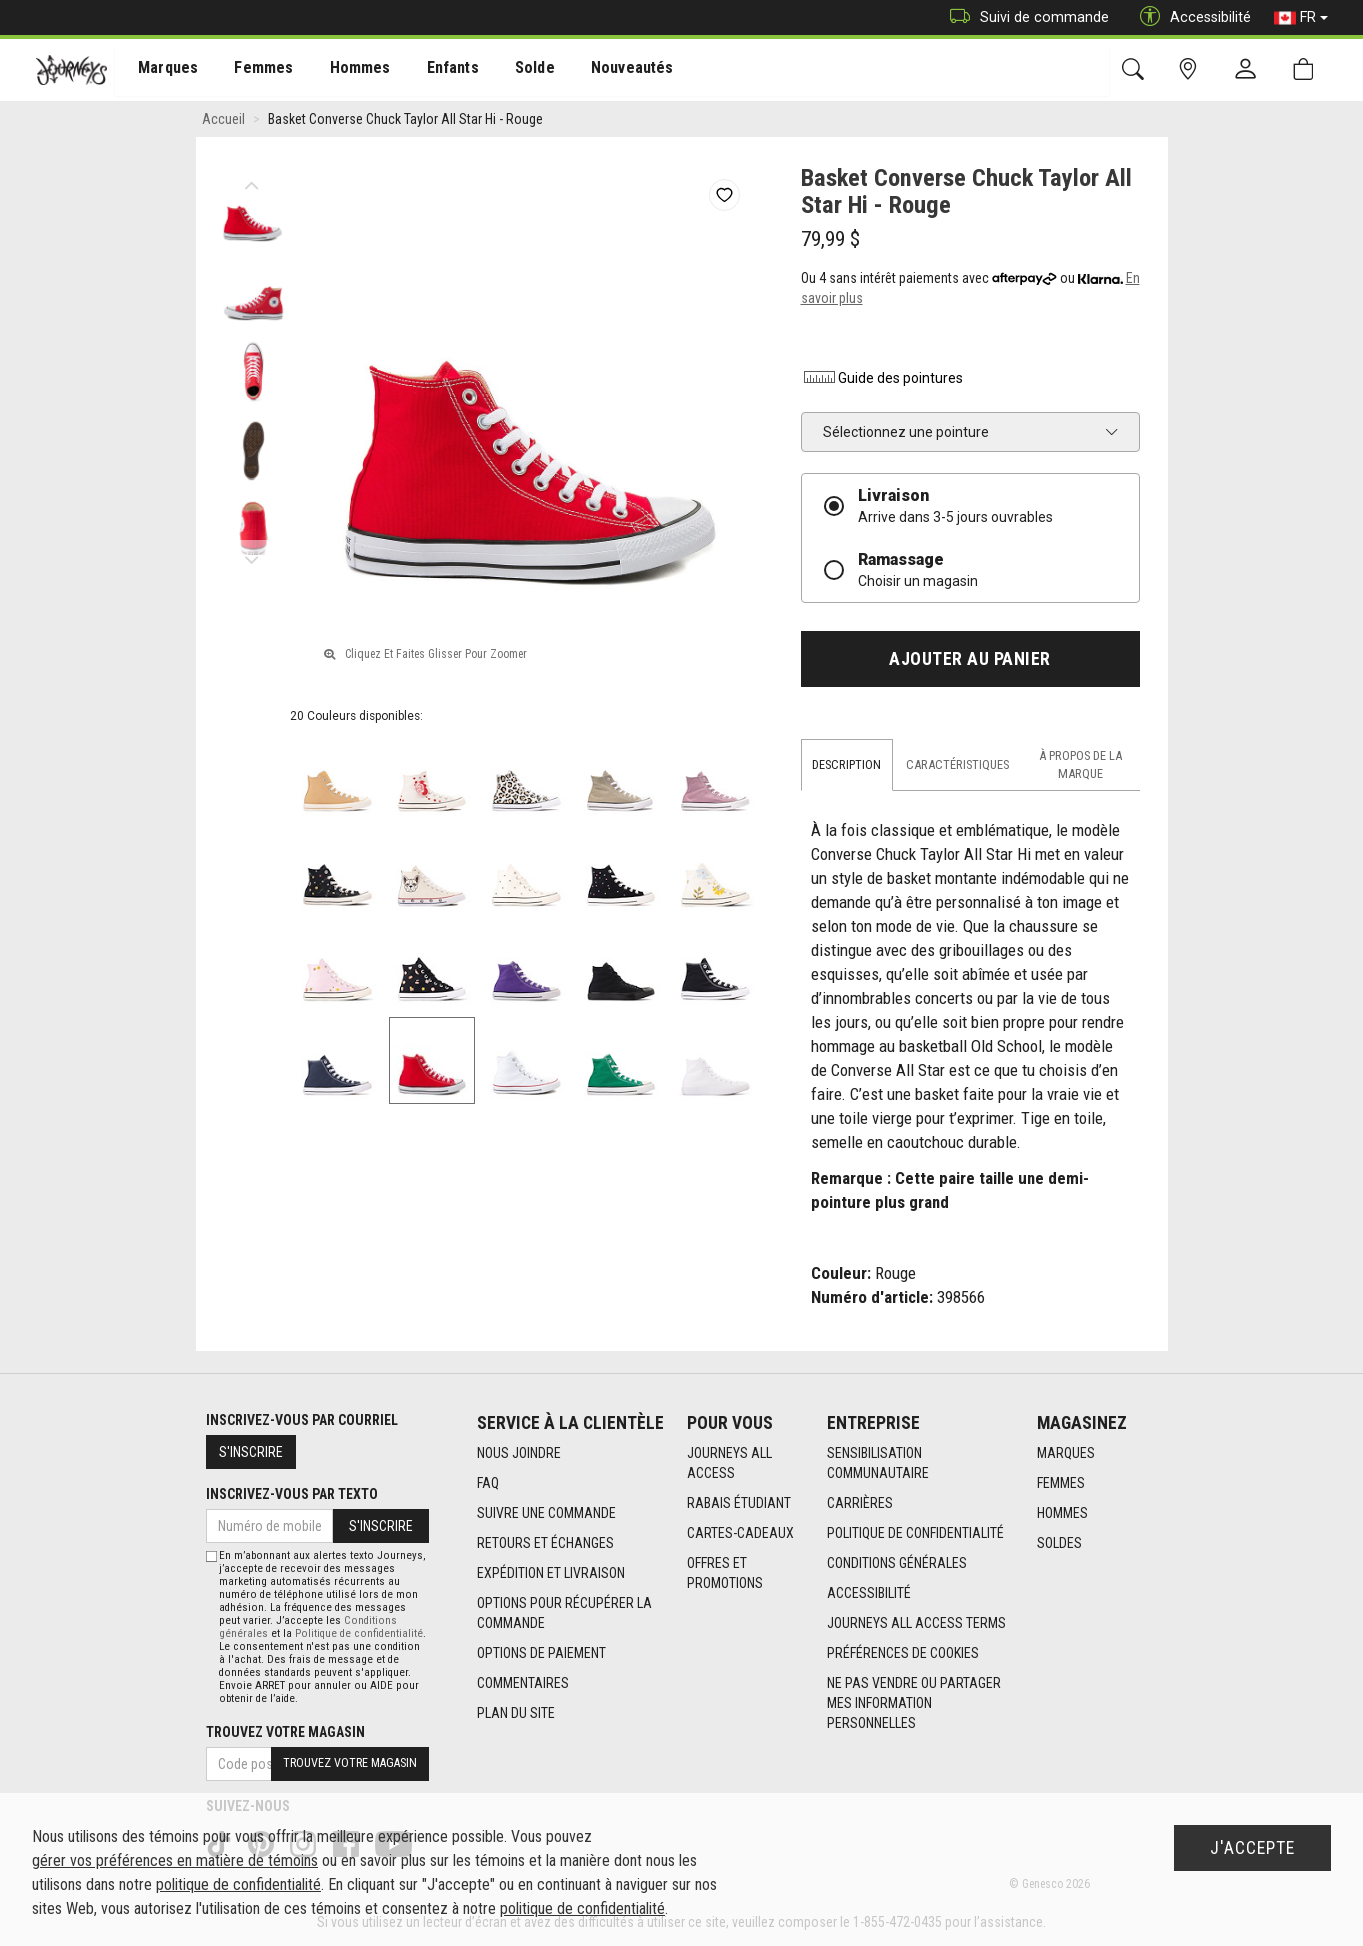 This screenshot has width=1363, height=1946. I want to click on Suivre une commande, so click(546, 1513).